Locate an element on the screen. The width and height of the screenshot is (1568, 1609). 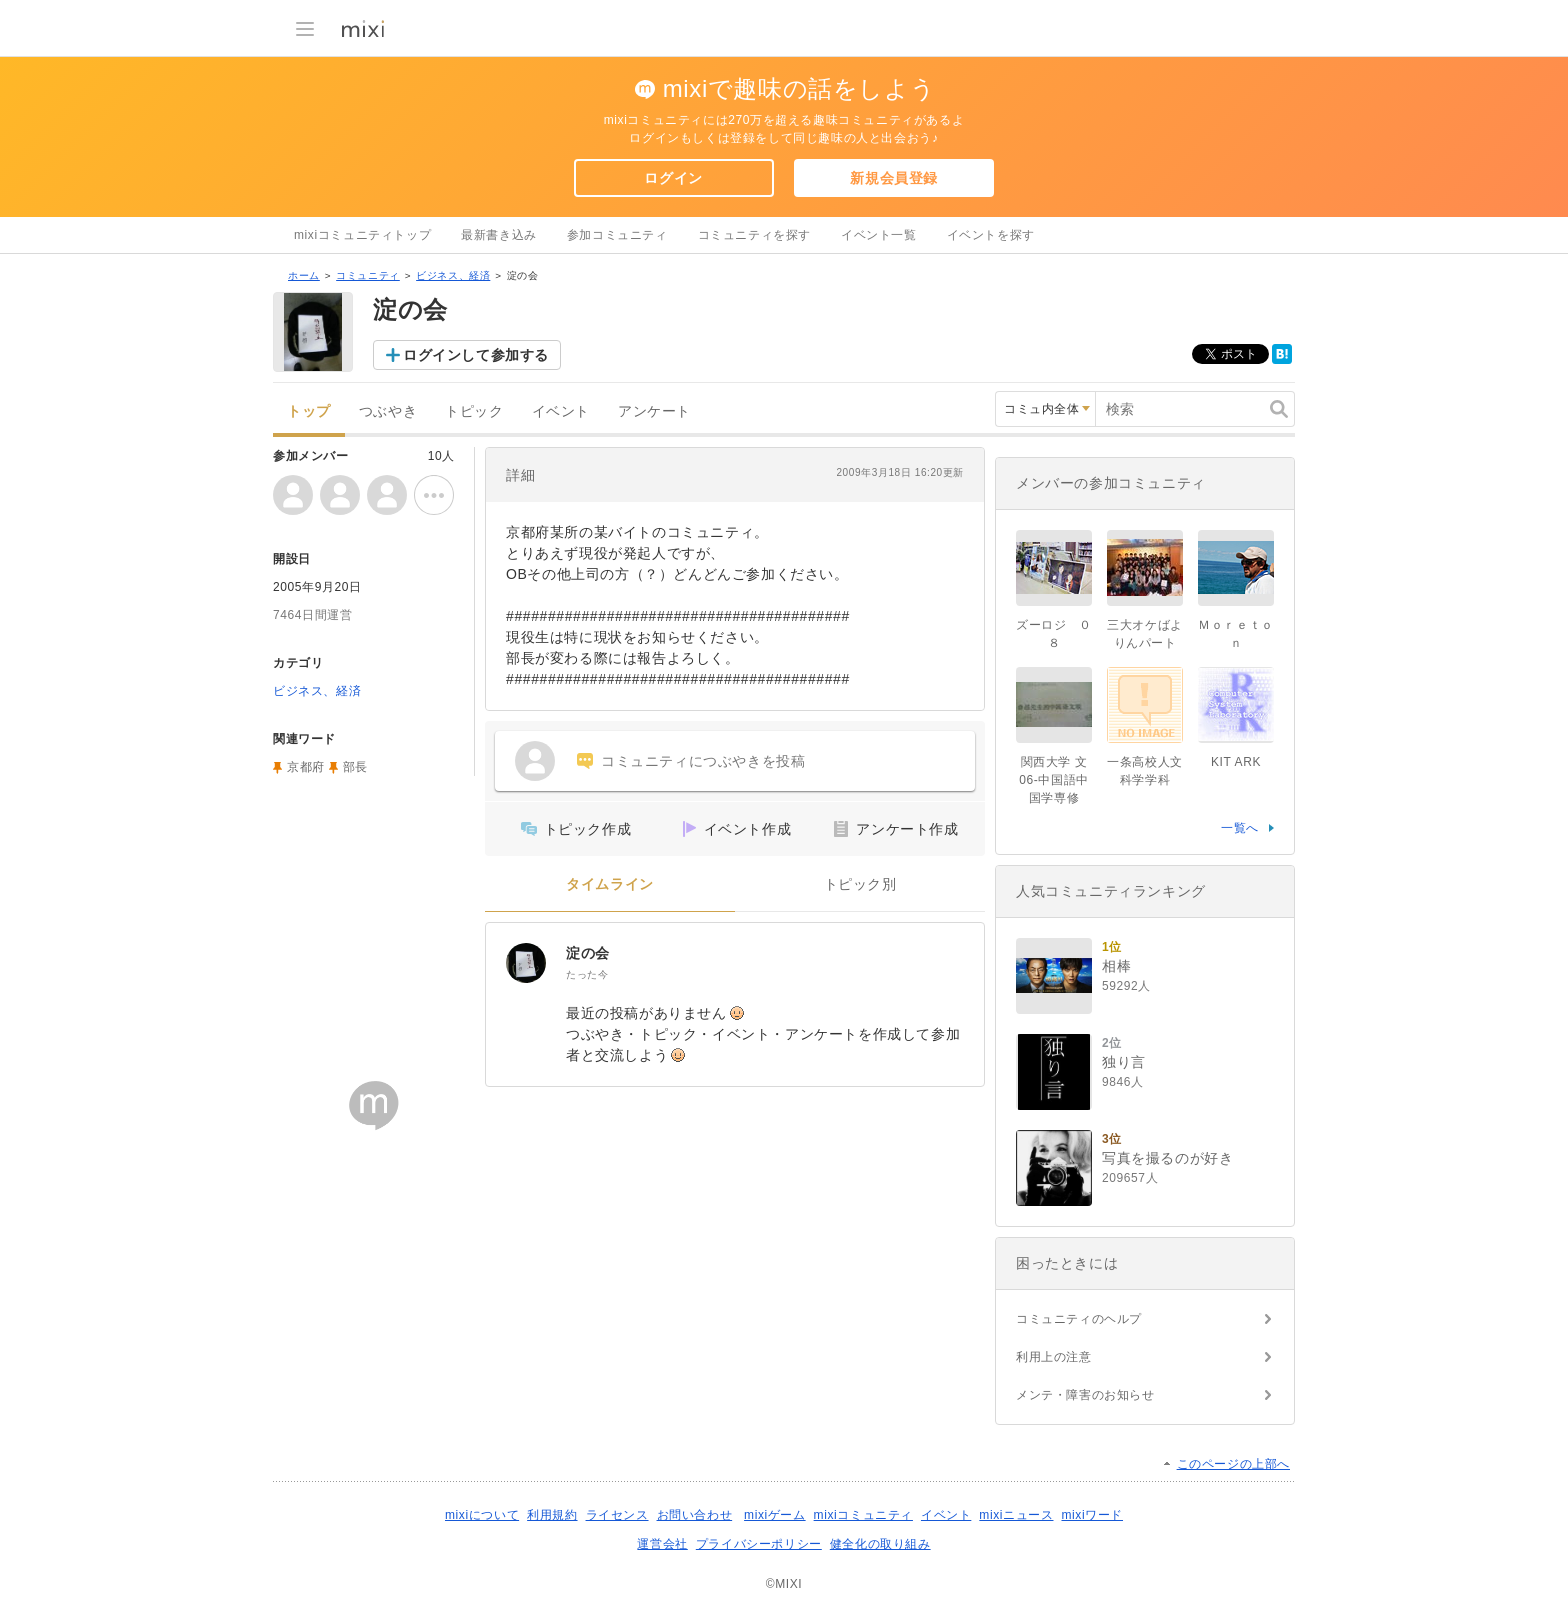
タイムライン is located at coordinates (610, 884).